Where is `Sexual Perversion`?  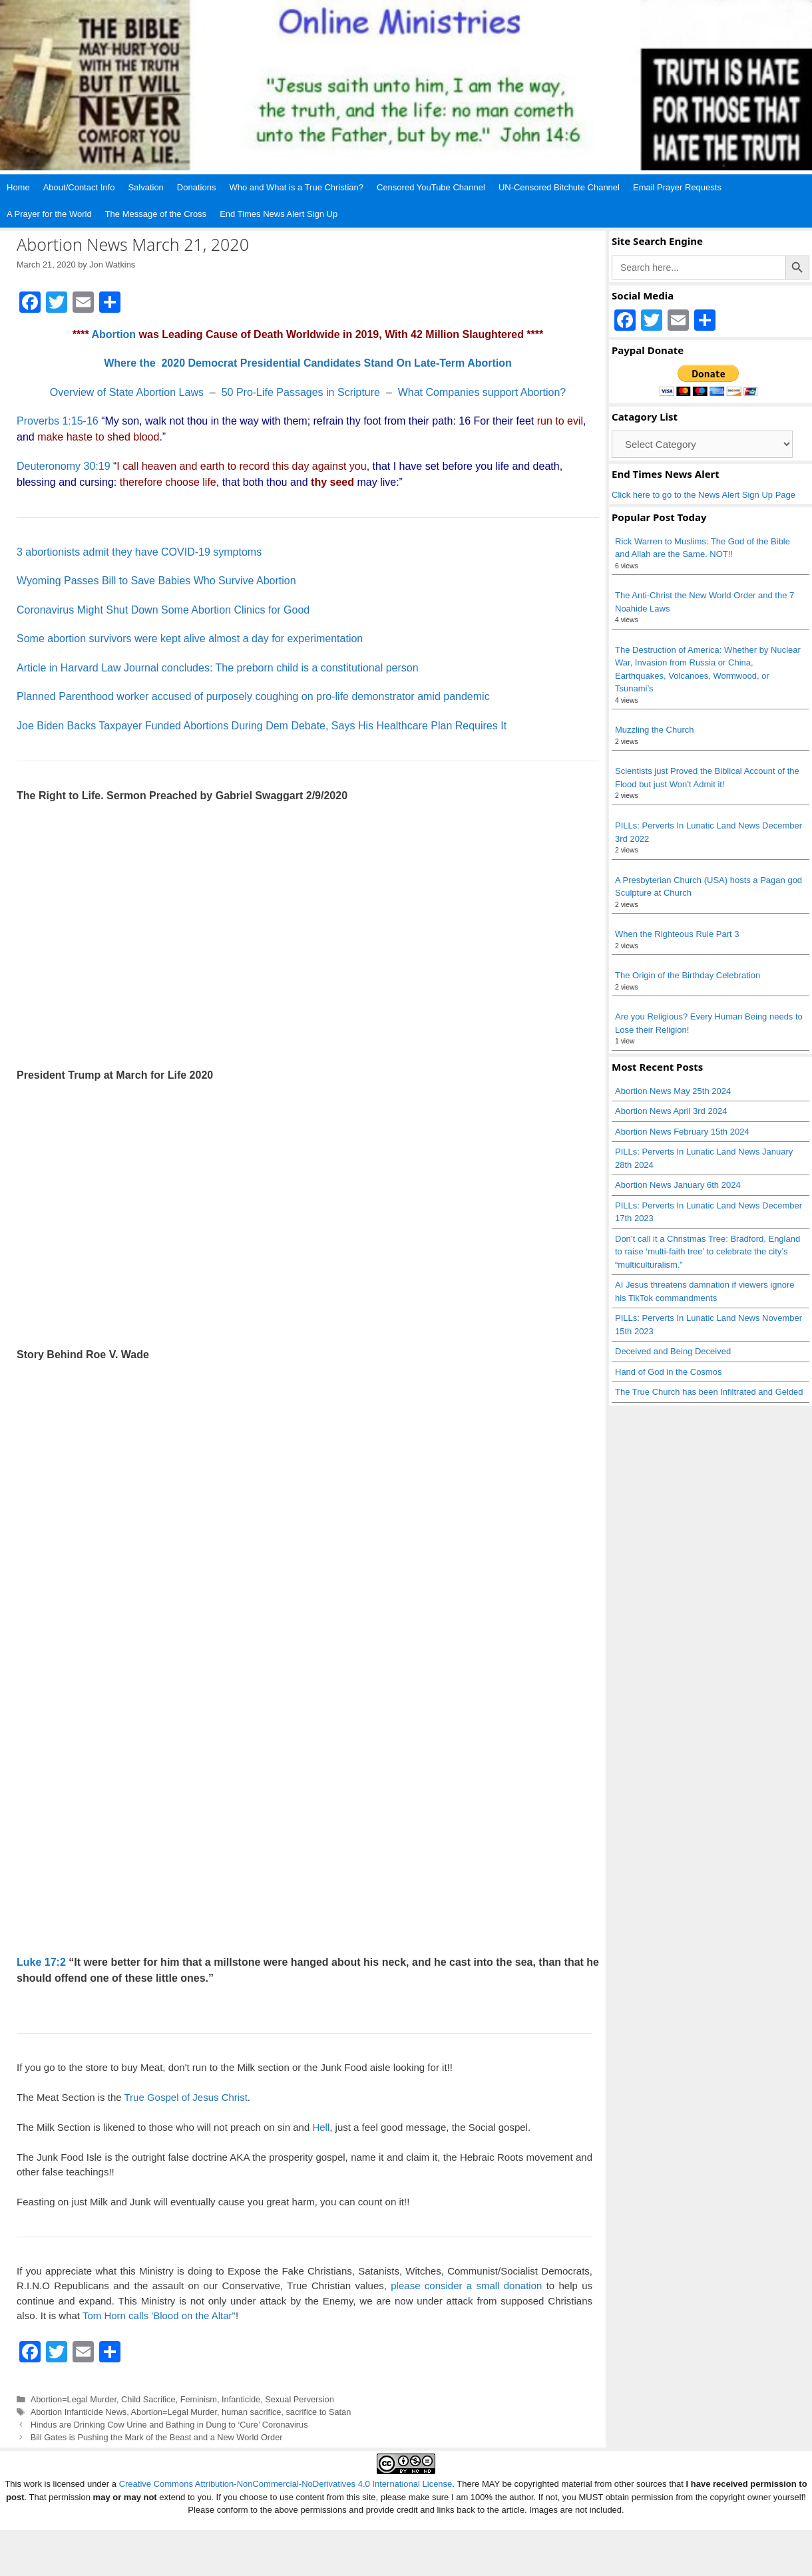
Sexual Perversion is located at coordinates (299, 2399).